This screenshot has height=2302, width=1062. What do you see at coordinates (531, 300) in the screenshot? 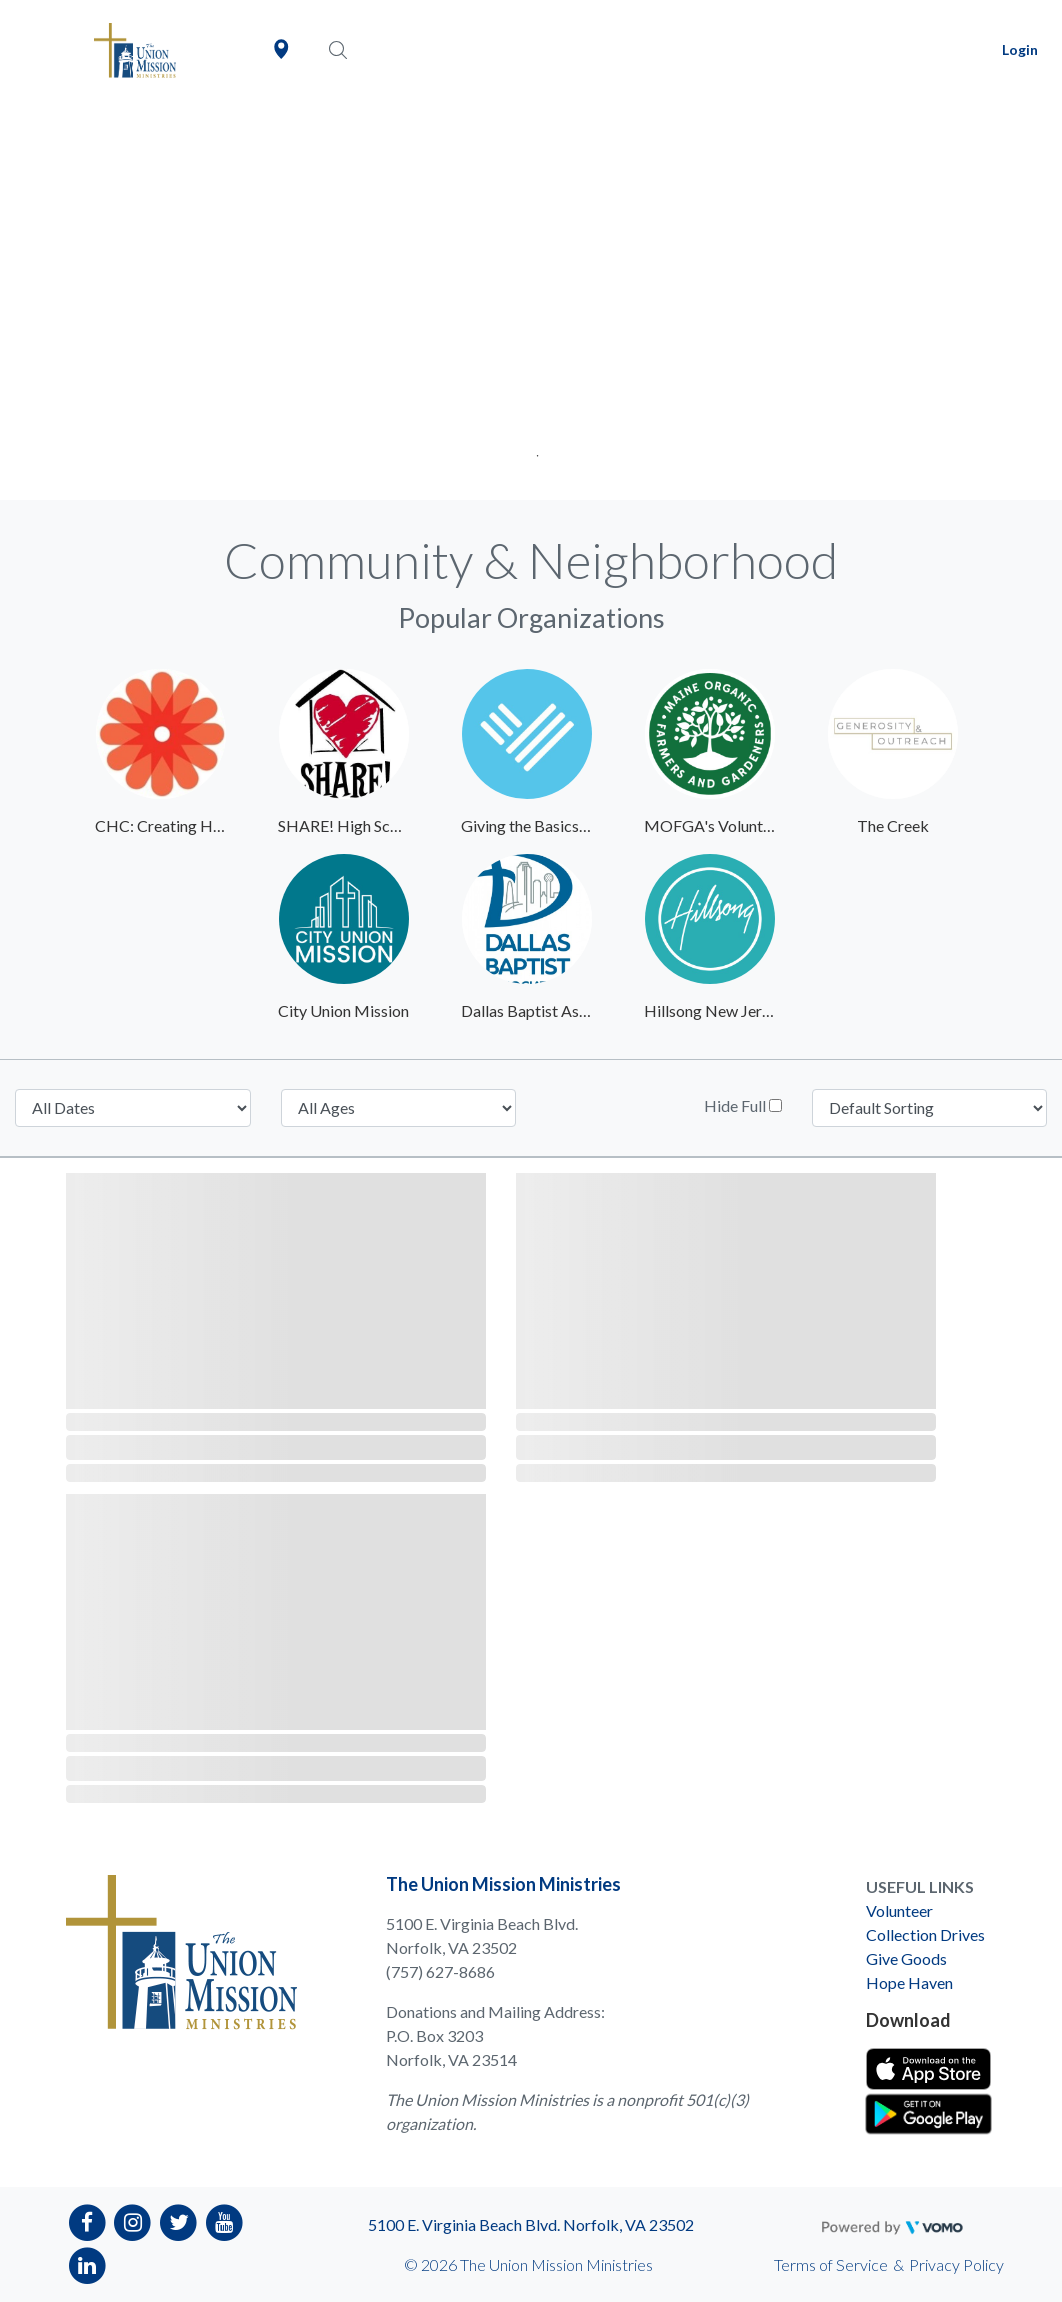
I see `[tabpanel]` at bounding box center [531, 300].